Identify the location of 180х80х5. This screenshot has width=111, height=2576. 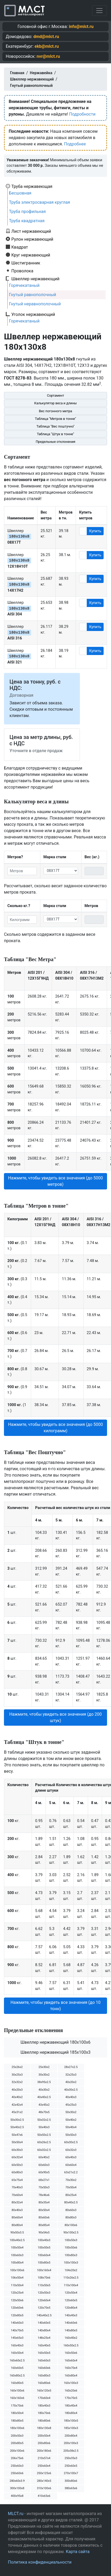
(17, 2420).